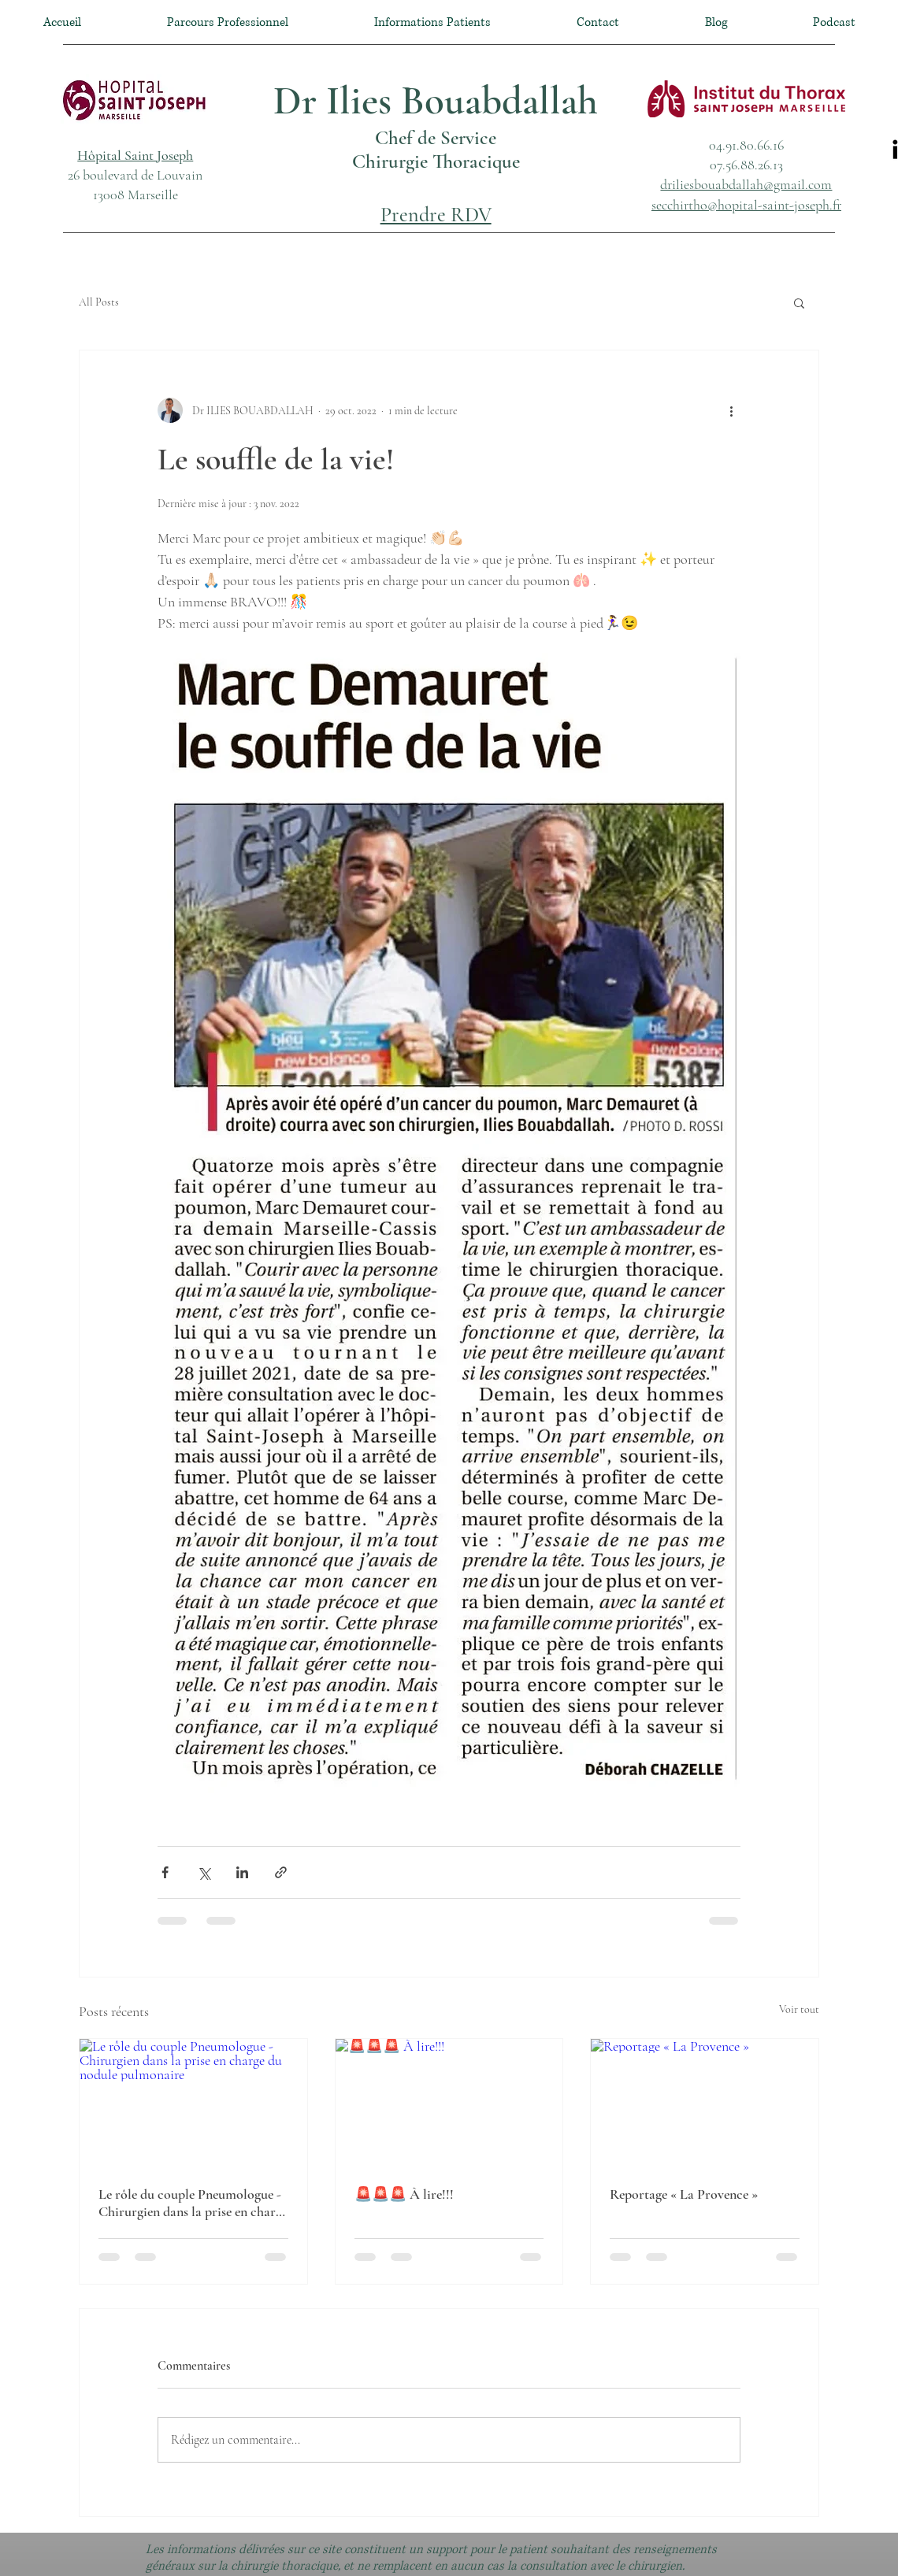 Image resolution: width=898 pixels, height=2576 pixels. I want to click on [Plus d'actions], so click(731, 410).